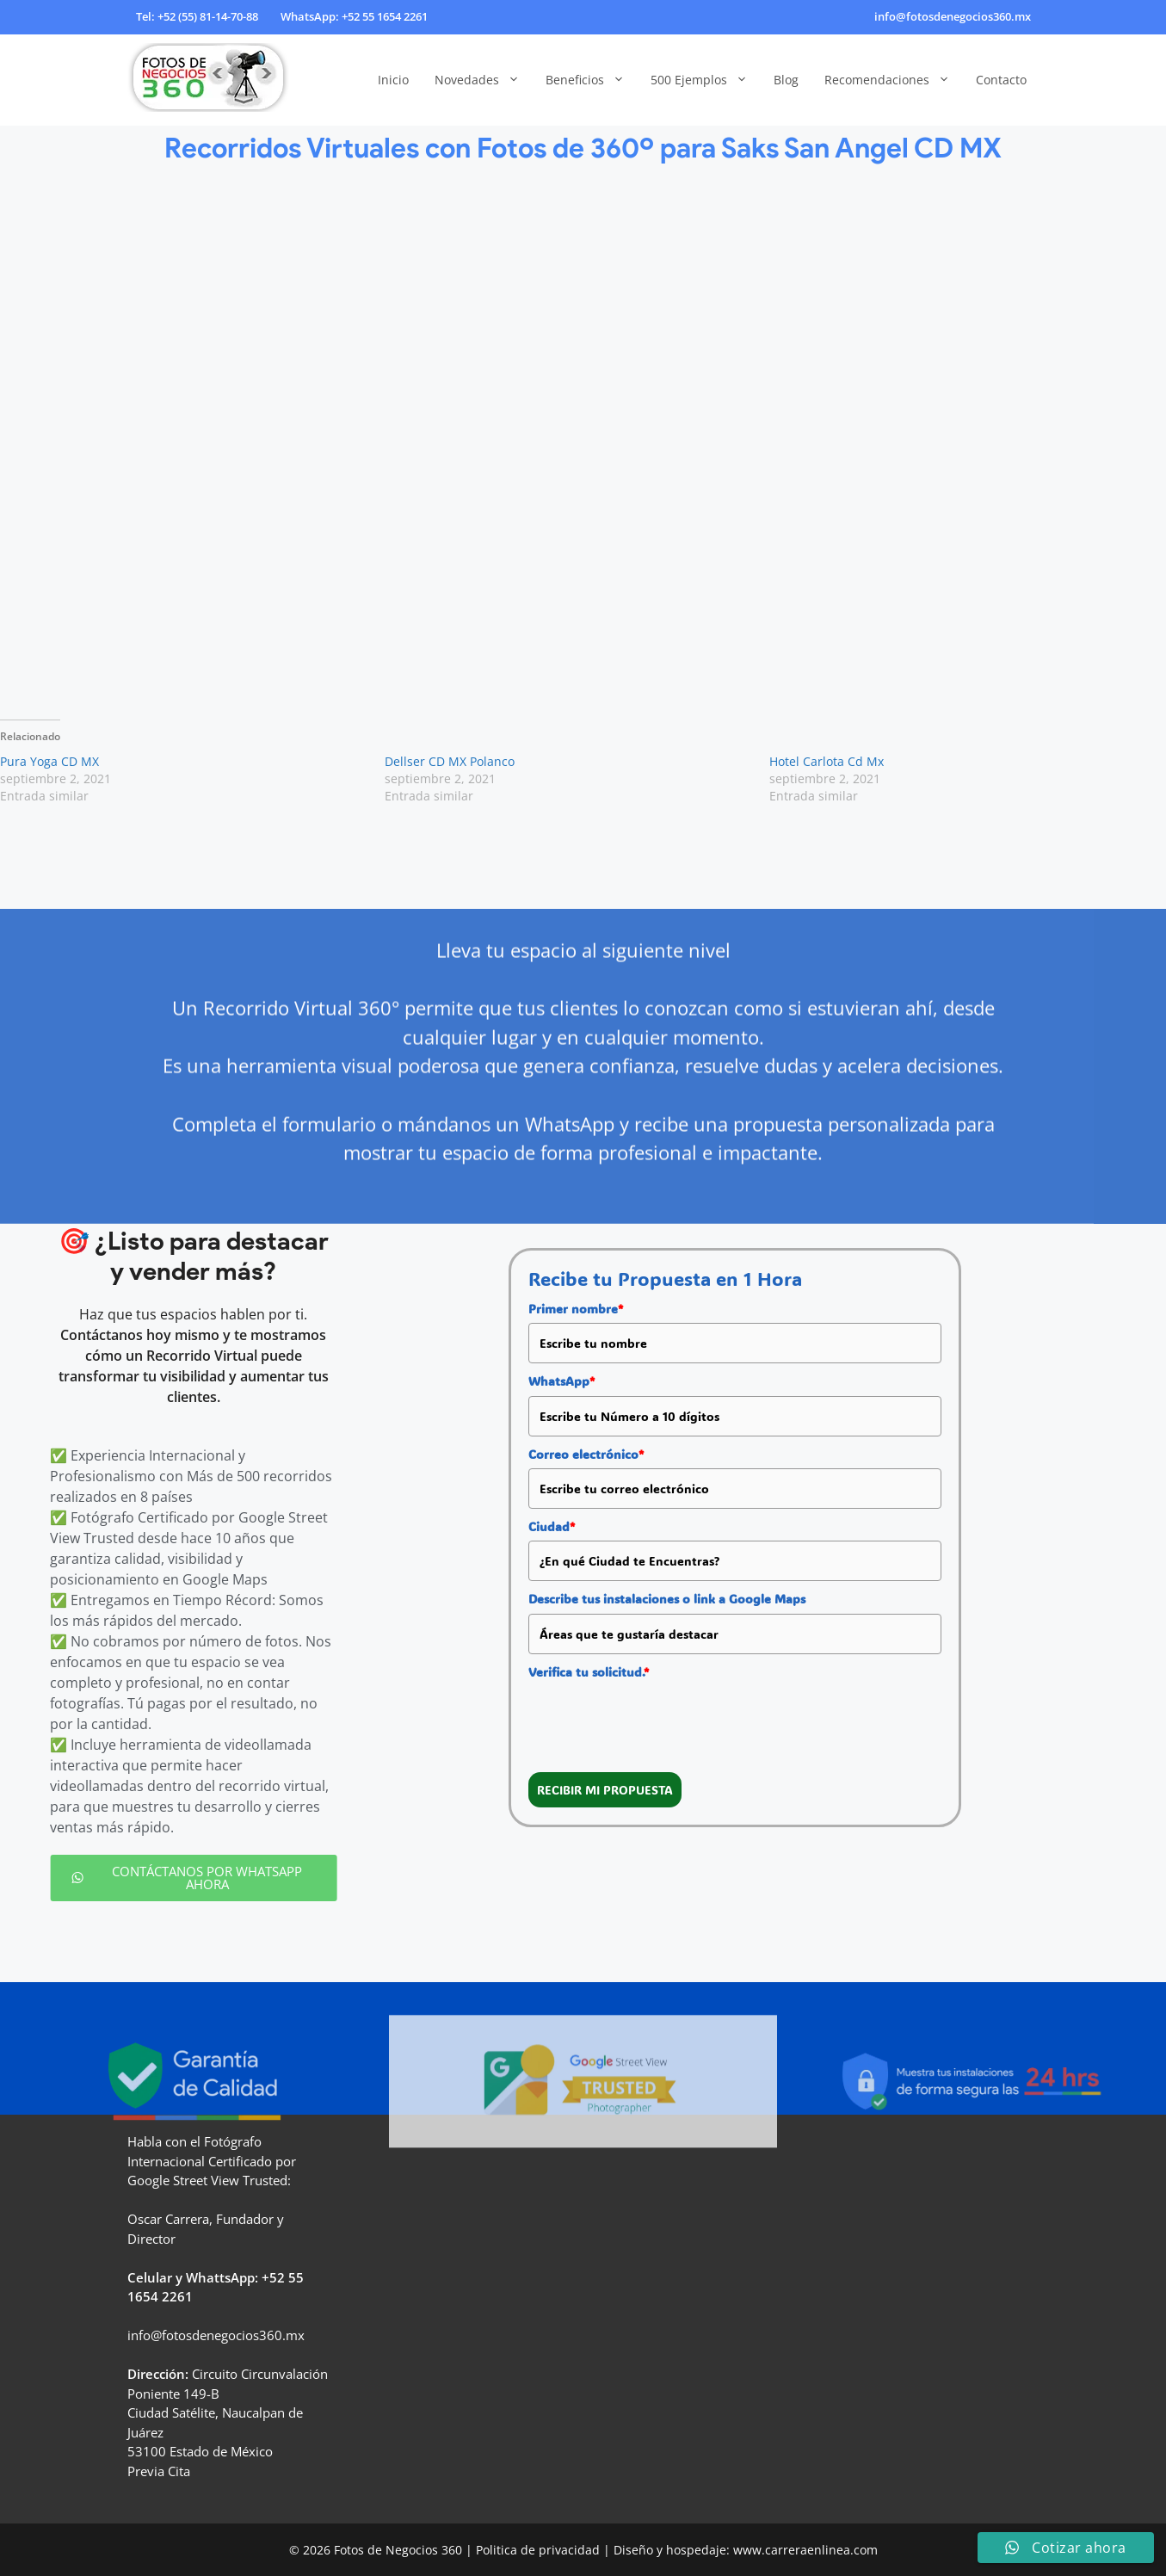 This screenshot has width=1166, height=2576. What do you see at coordinates (538, 2550) in the screenshot?
I see `Politica de privacidad` at bounding box center [538, 2550].